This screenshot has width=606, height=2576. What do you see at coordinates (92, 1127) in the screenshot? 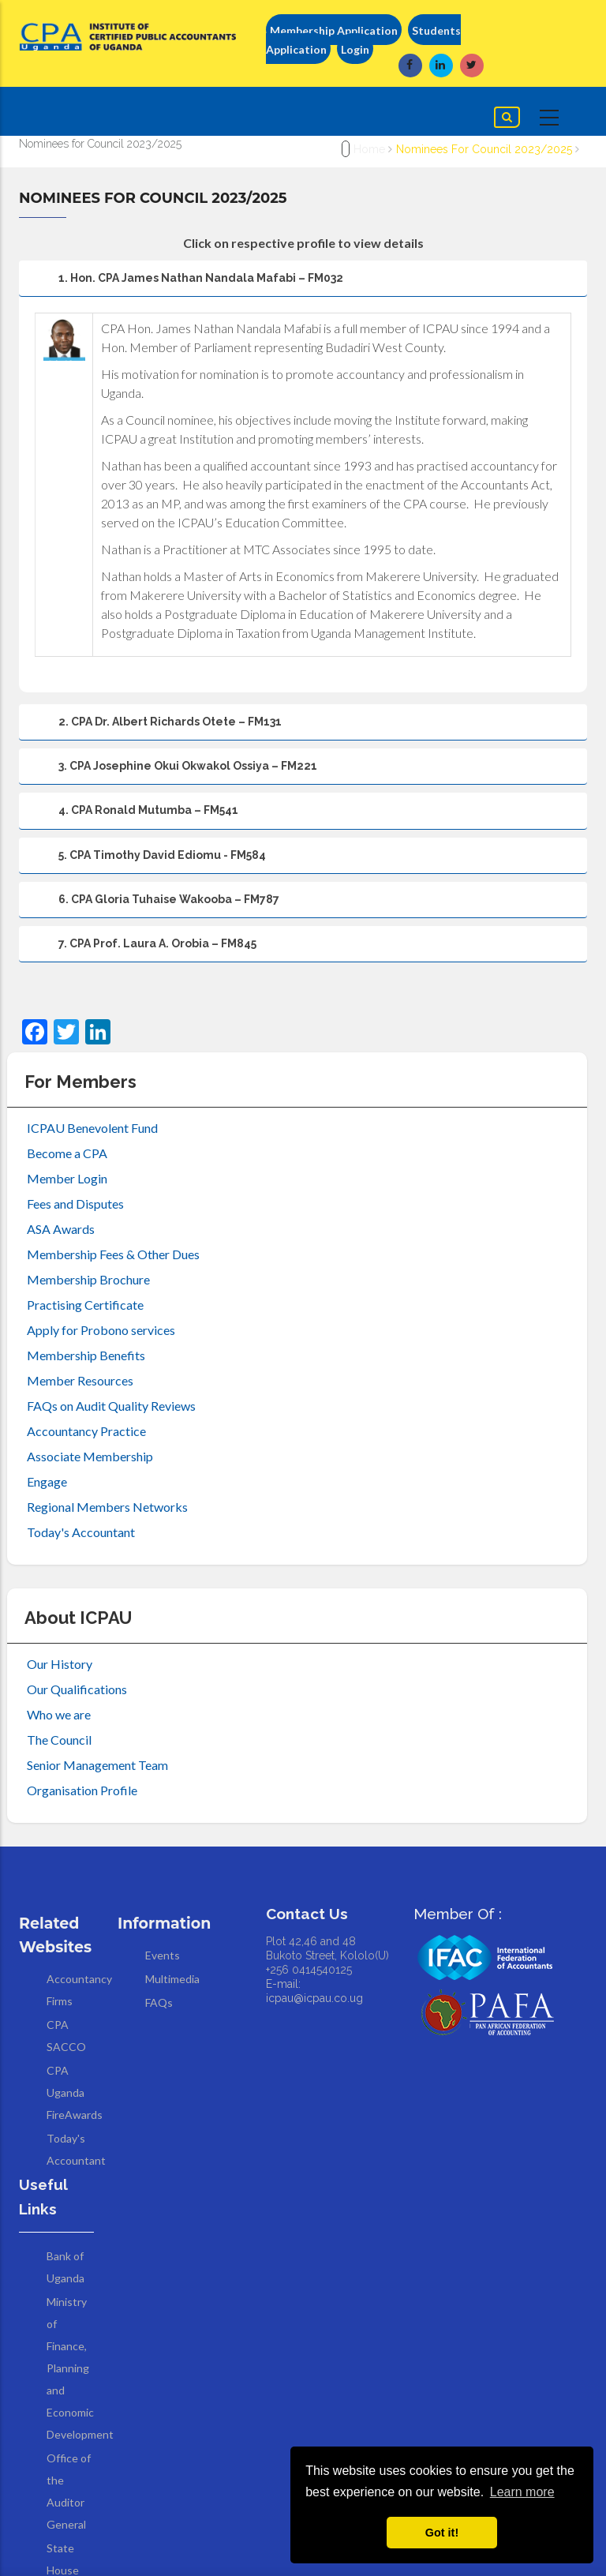
I see `ICPAU Benevolent Fund` at bounding box center [92, 1127].